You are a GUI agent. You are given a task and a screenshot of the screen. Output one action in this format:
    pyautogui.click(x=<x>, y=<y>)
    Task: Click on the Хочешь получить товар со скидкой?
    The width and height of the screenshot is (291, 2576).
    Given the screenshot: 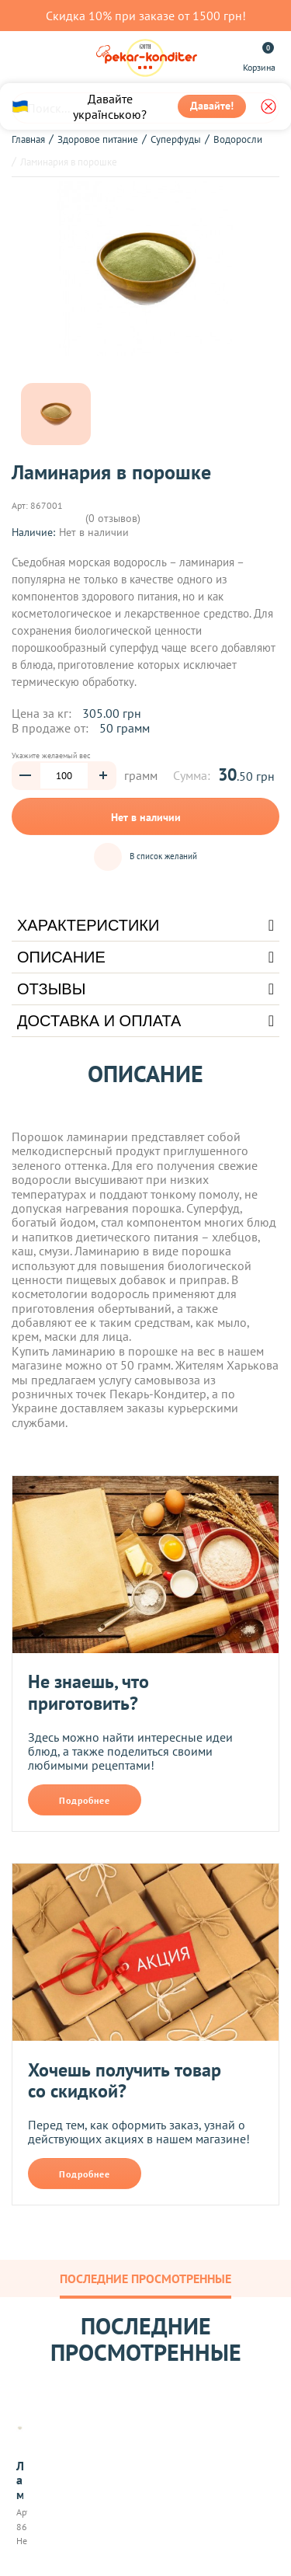 What is the action you would take?
    pyautogui.click(x=124, y=2081)
    